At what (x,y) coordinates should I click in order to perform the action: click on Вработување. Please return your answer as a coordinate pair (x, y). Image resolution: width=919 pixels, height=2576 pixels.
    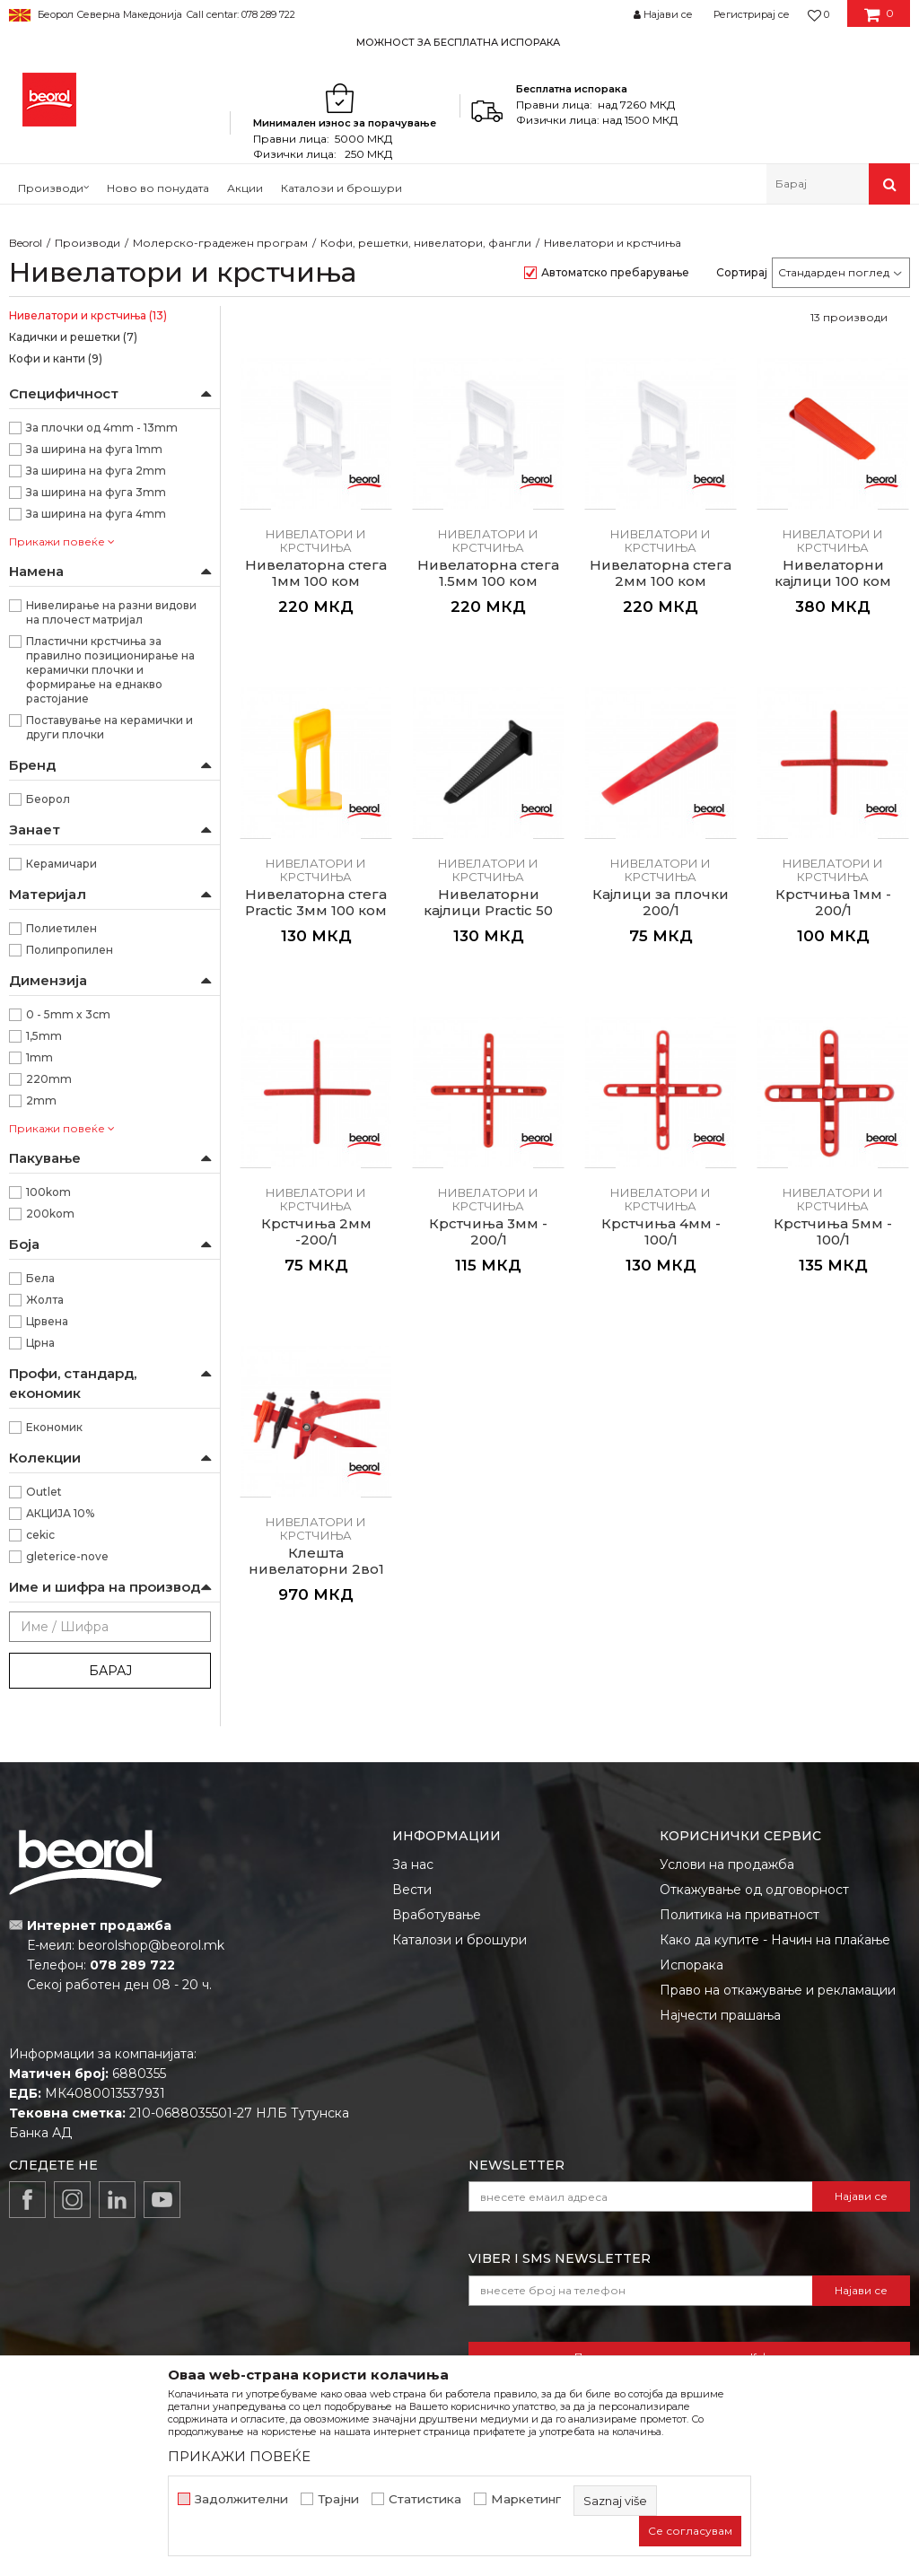
    Looking at the image, I should click on (436, 1915).